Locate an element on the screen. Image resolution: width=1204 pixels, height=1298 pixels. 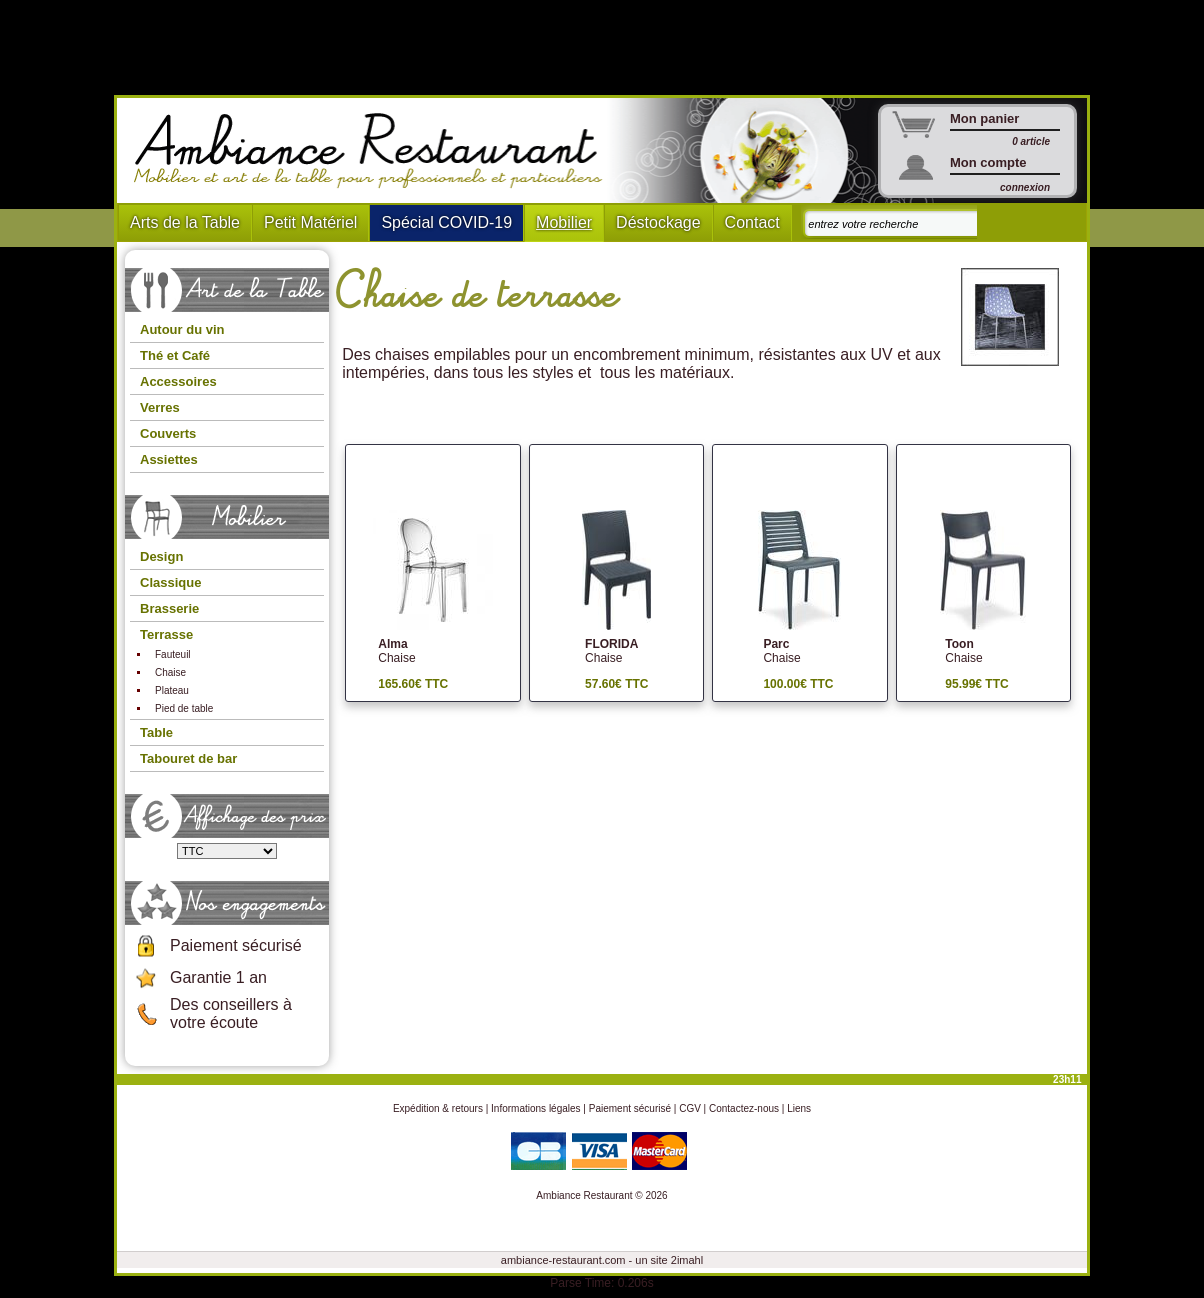
Design is located at coordinates (161, 556).